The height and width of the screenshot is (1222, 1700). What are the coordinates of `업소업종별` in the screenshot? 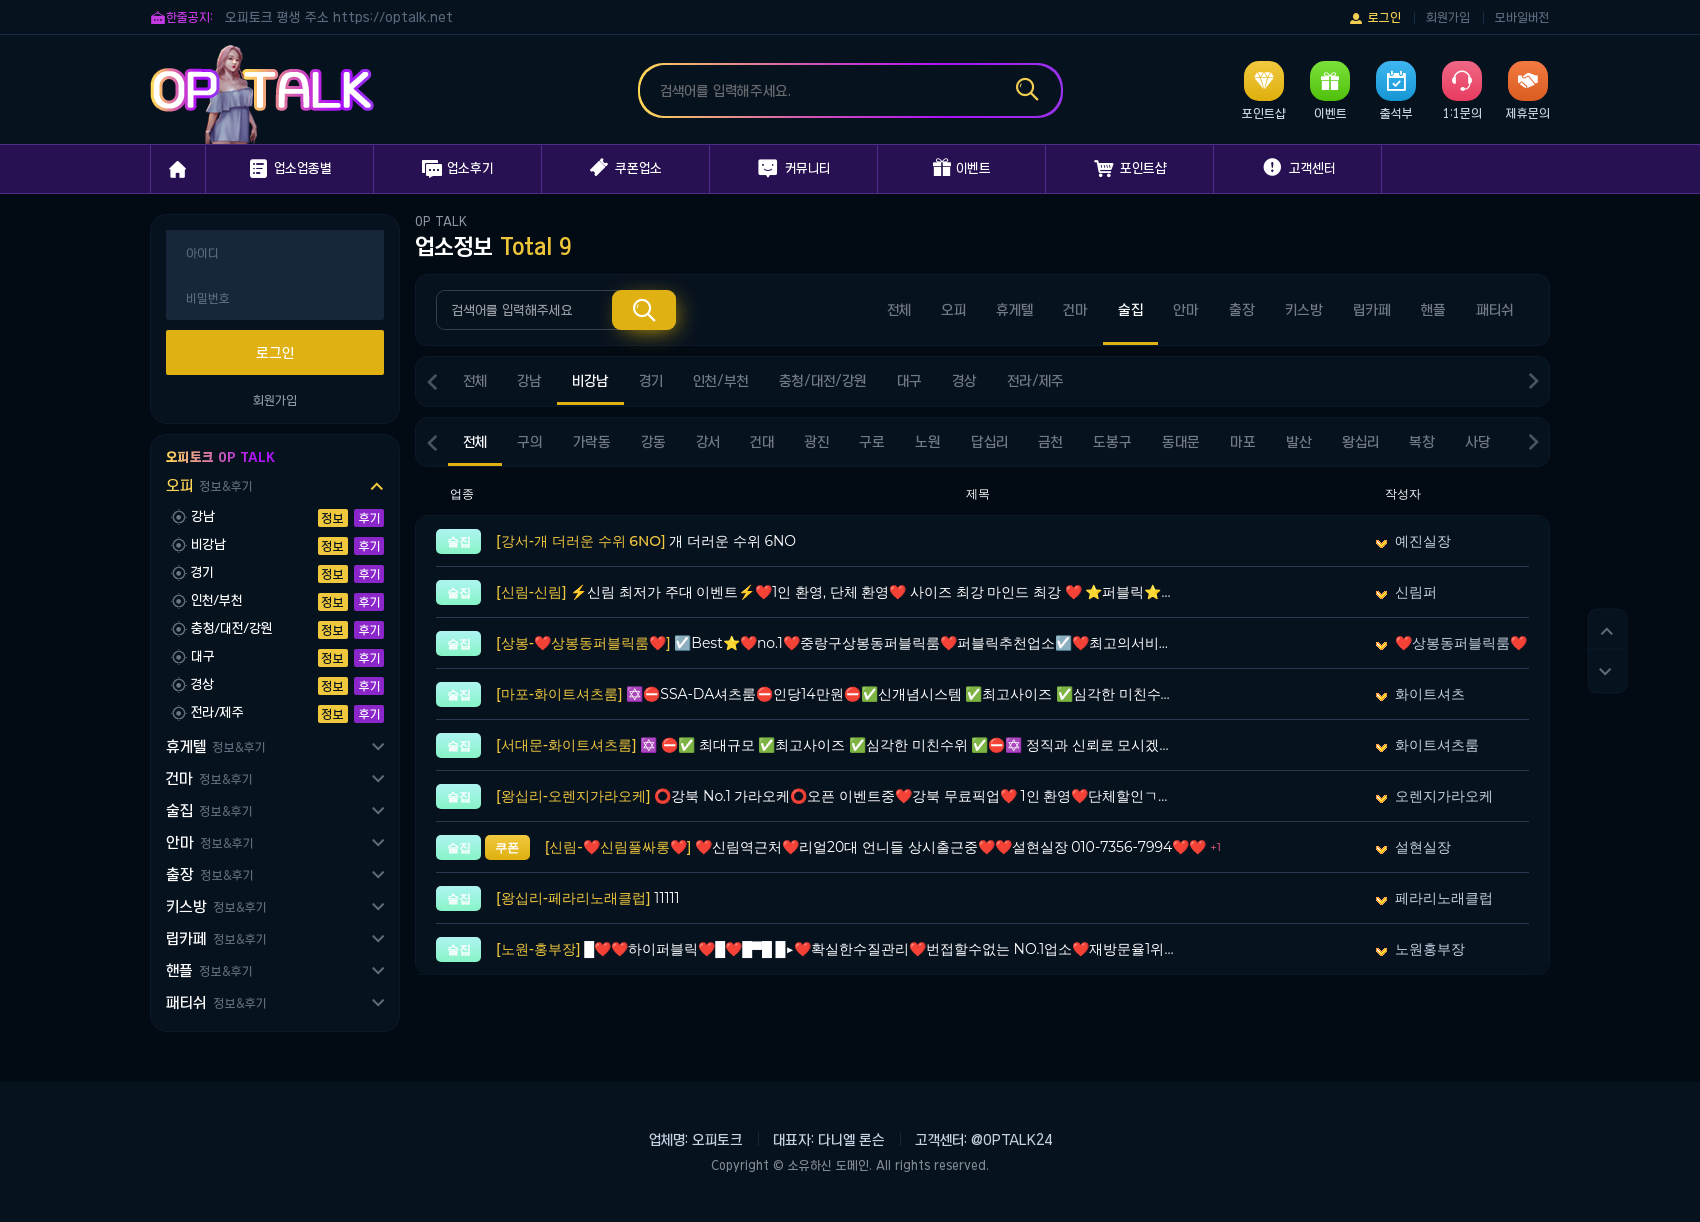 It's located at (289, 169).